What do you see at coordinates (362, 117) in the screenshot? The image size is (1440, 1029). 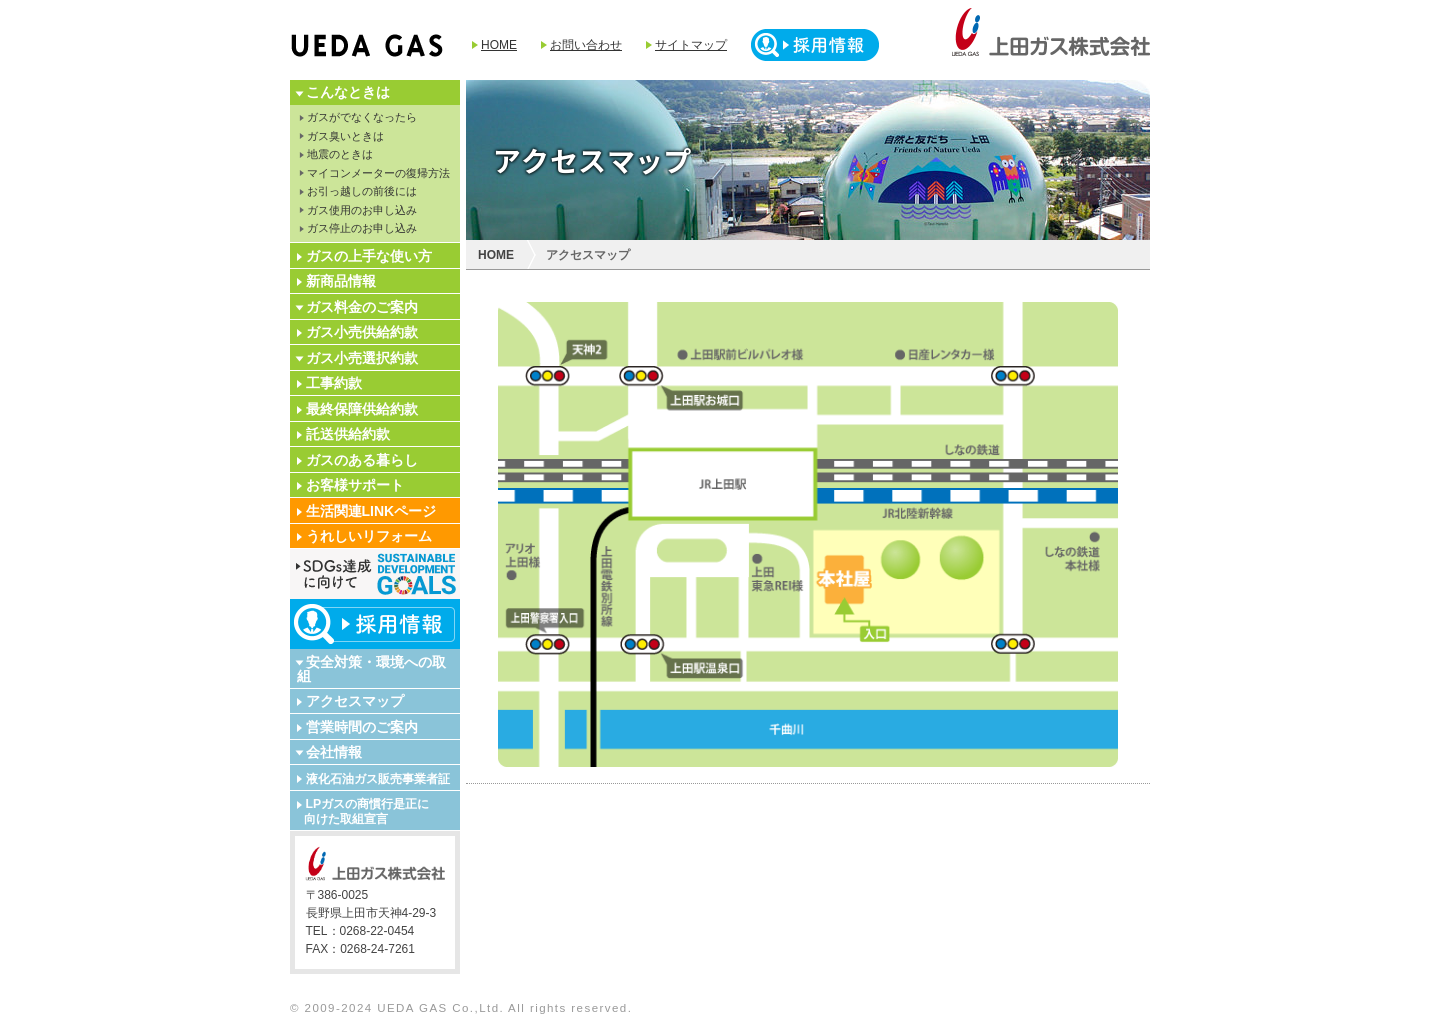 I see `ガスがでなくなったら` at bounding box center [362, 117].